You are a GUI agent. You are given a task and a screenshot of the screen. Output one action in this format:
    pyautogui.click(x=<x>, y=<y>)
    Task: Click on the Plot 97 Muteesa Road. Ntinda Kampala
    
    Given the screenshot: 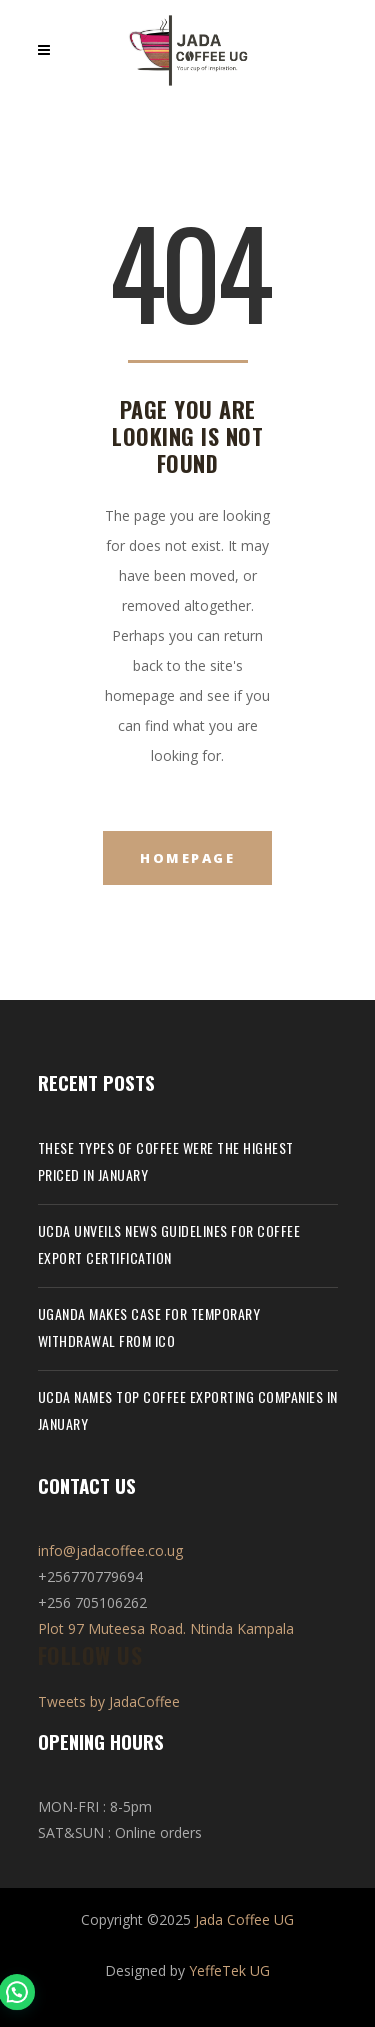 What is the action you would take?
    pyautogui.click(x=166, y=1628)
    